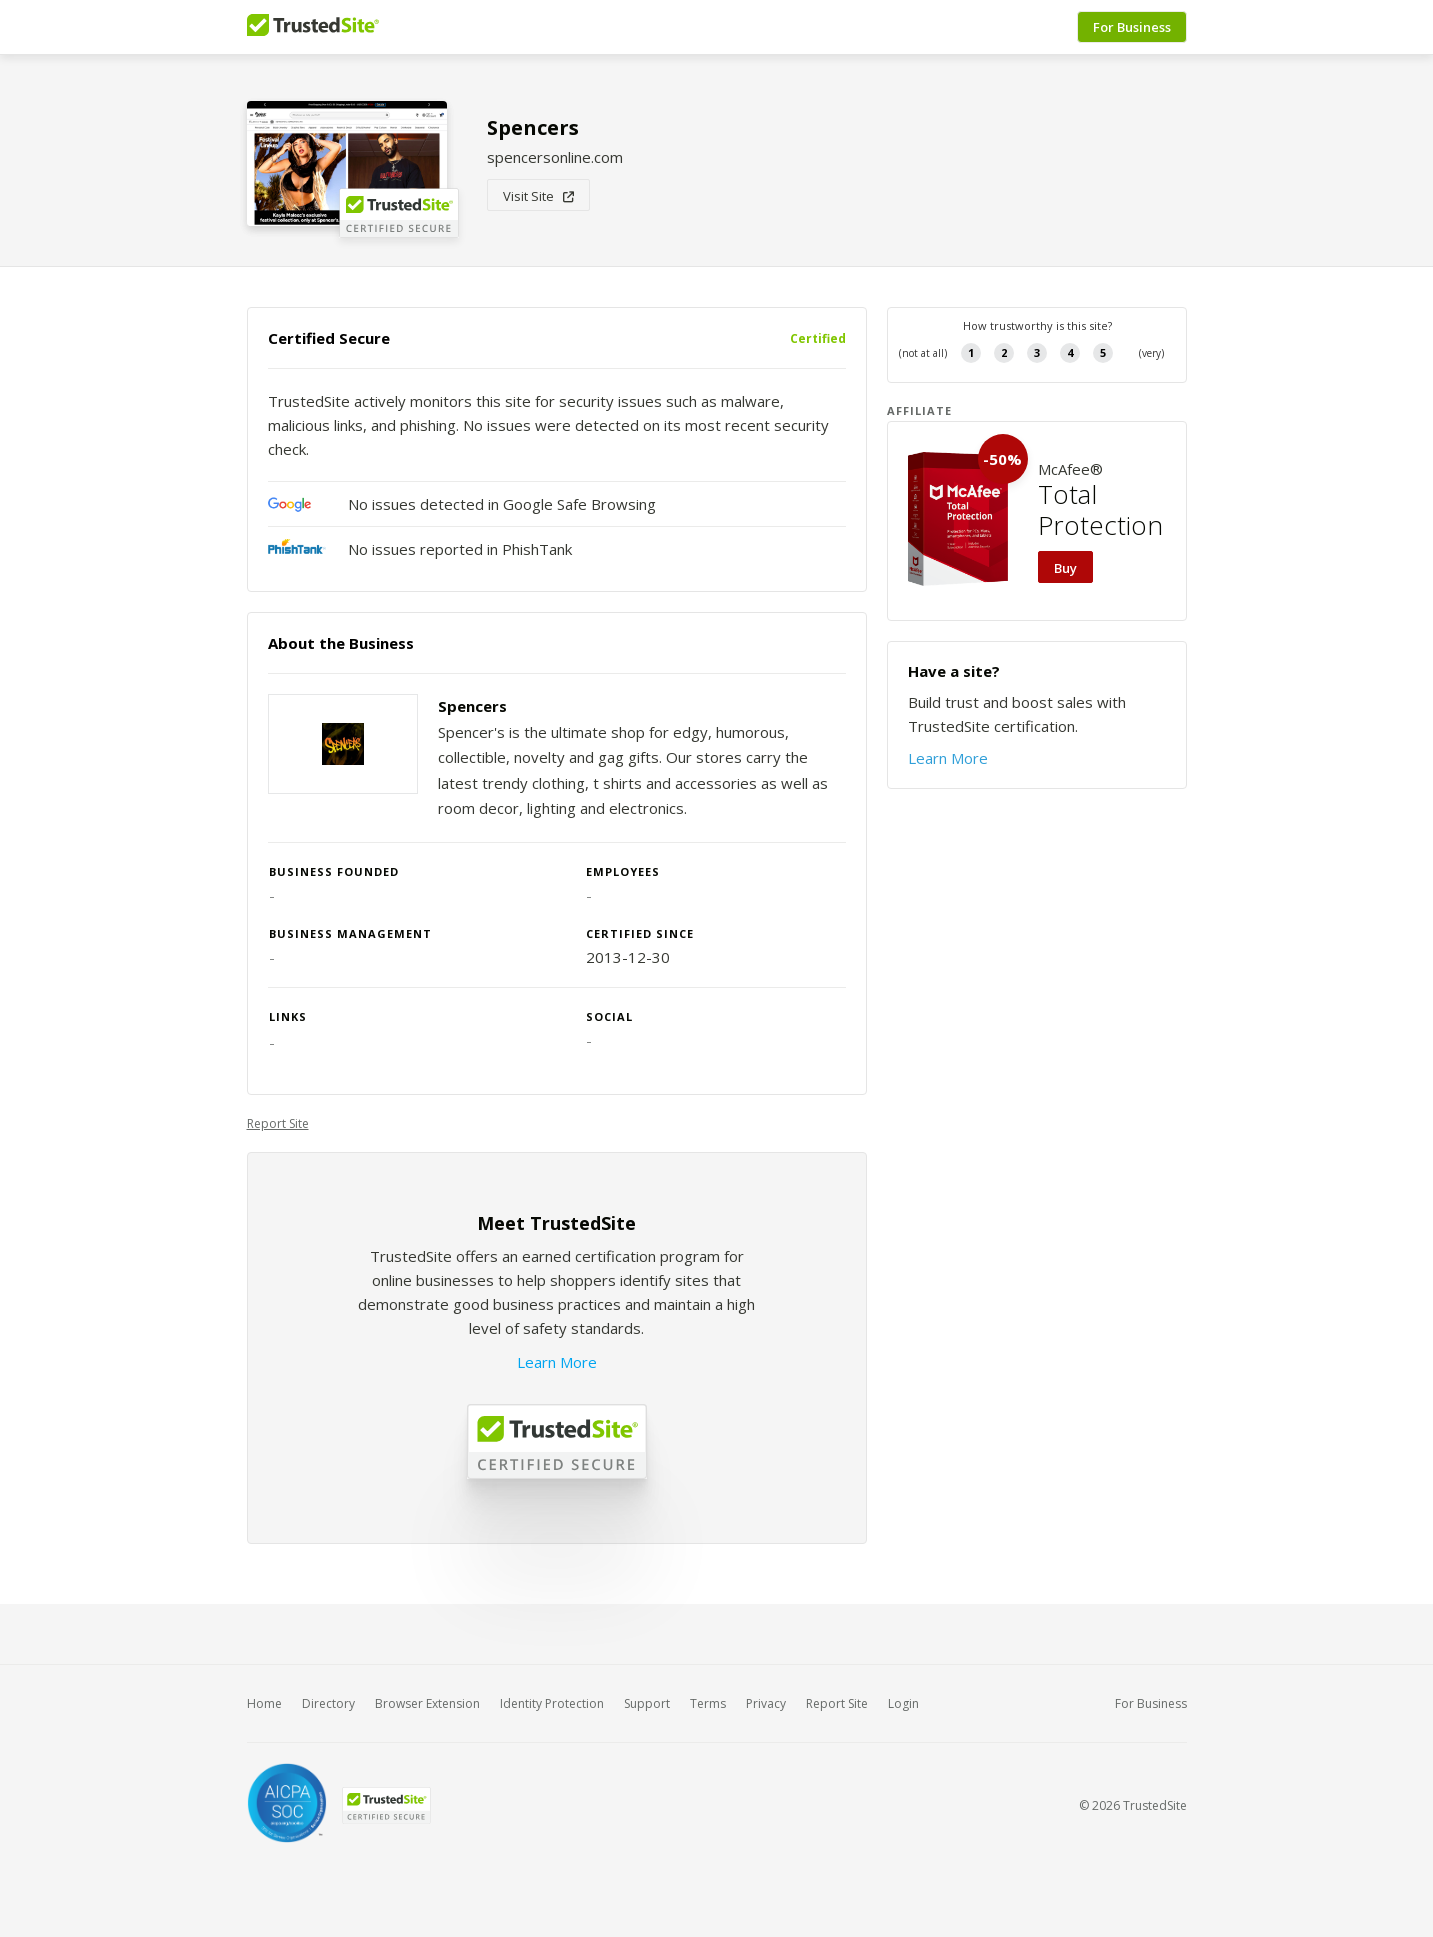 This screenshot has height=1937, width=1433. I want to click on Browser Extension, so click(427, 1703).